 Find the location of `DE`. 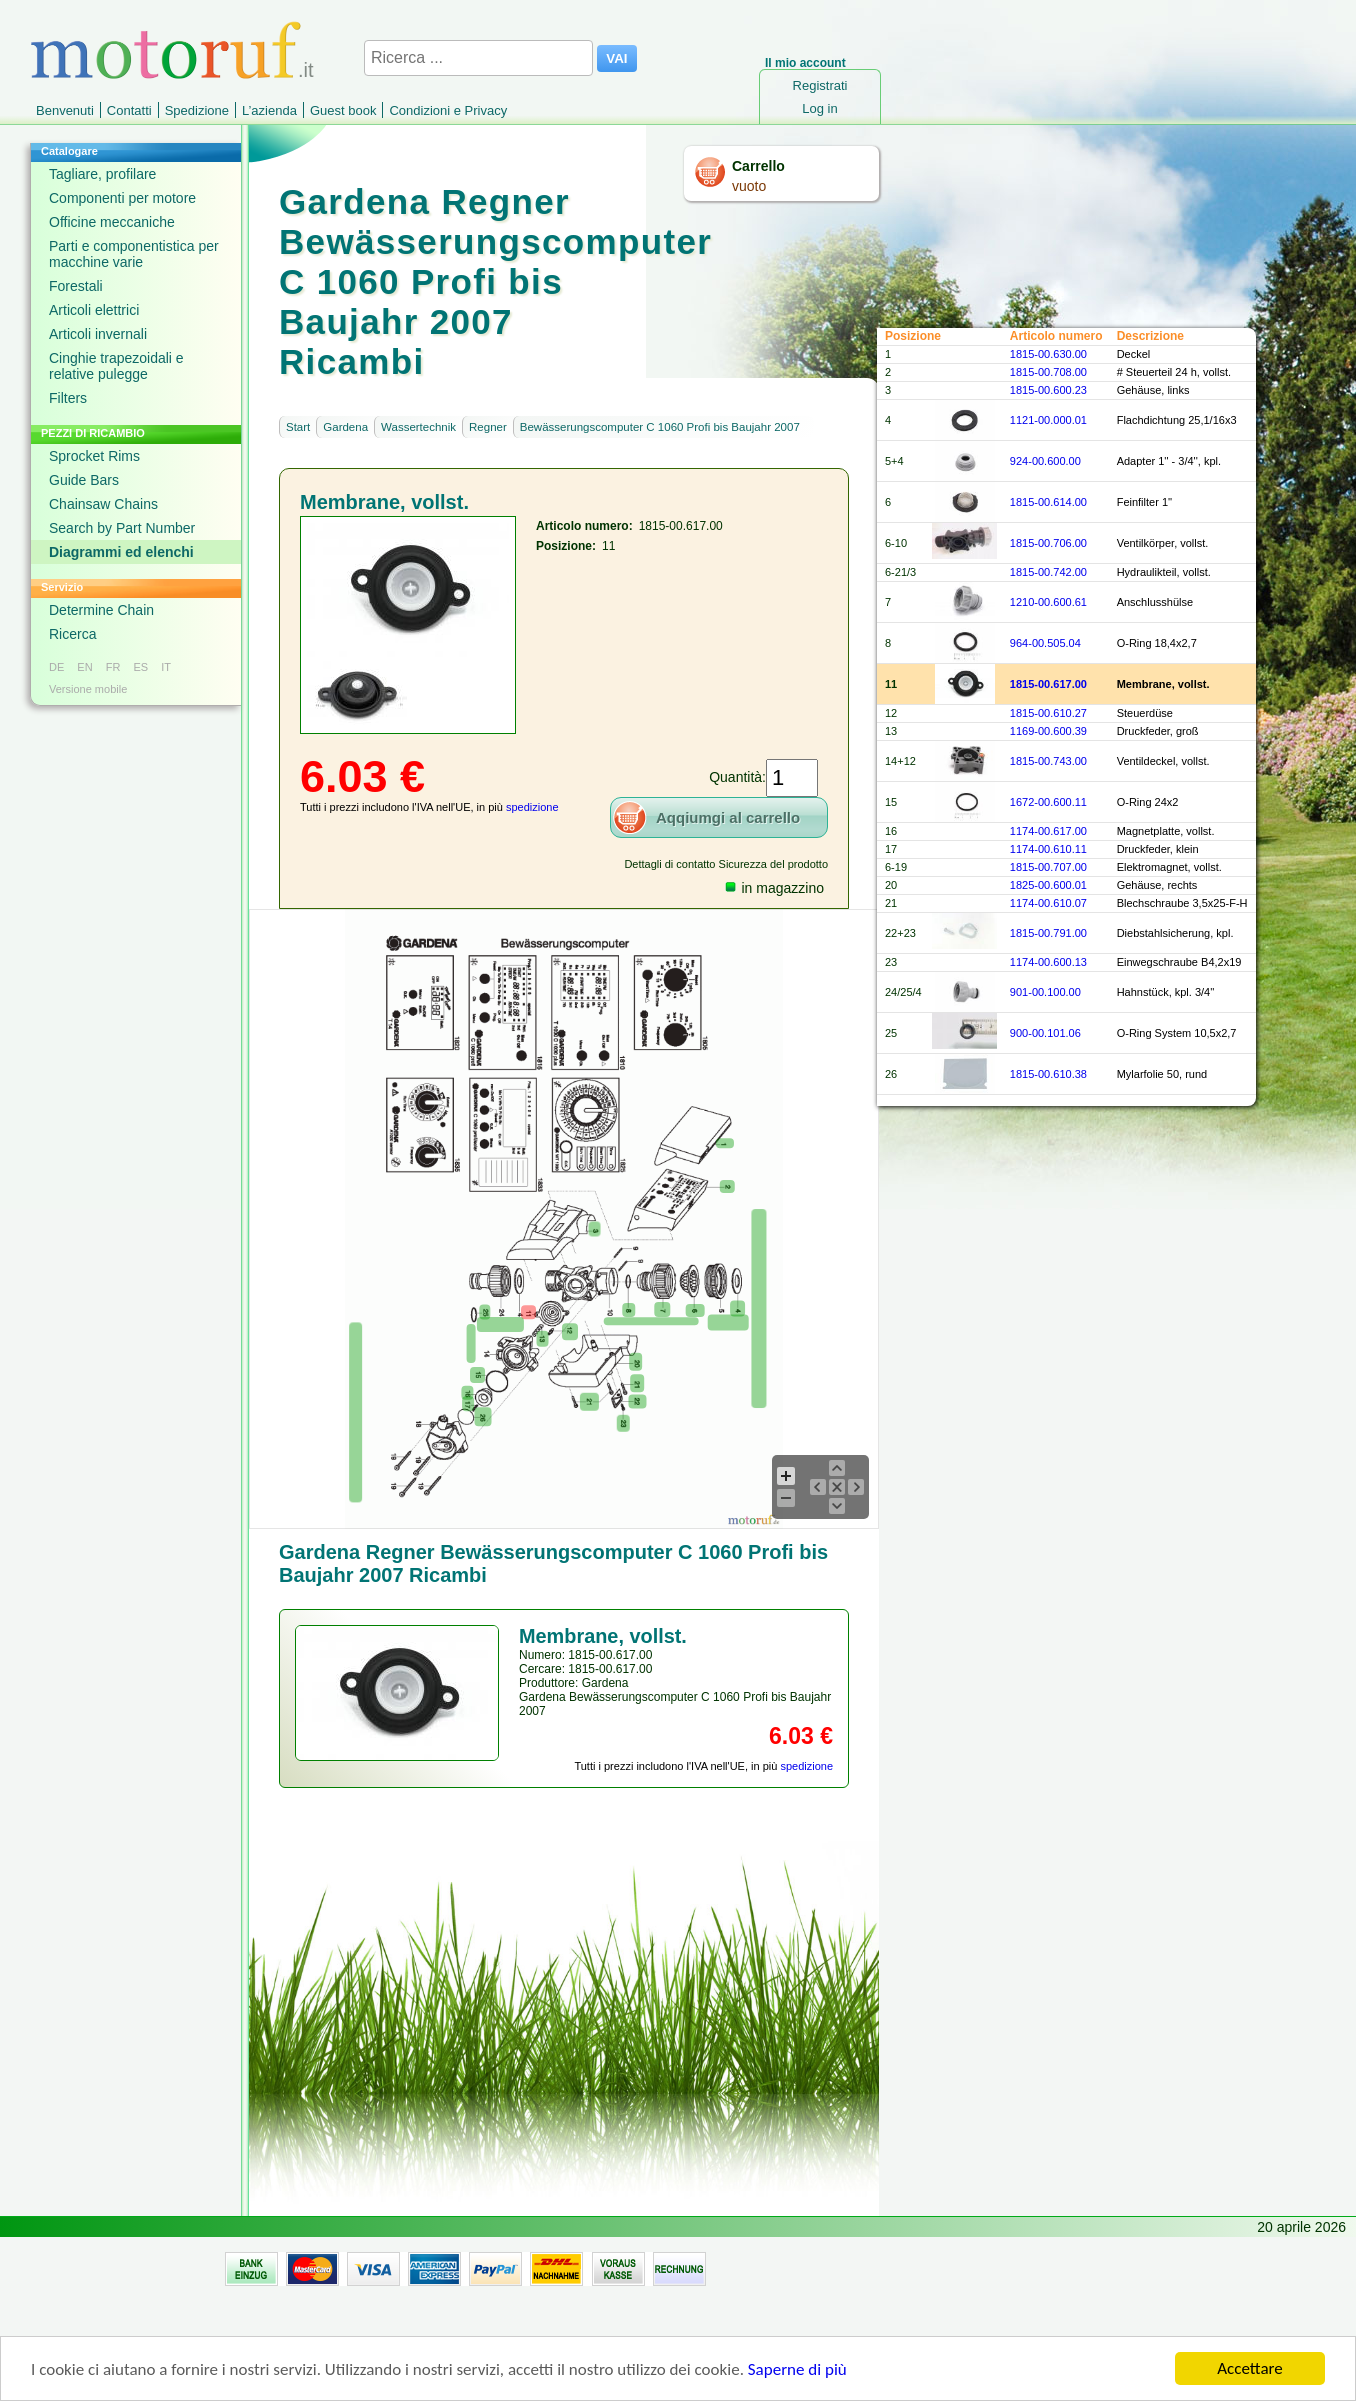

DE is located at coordinates (56, 667).